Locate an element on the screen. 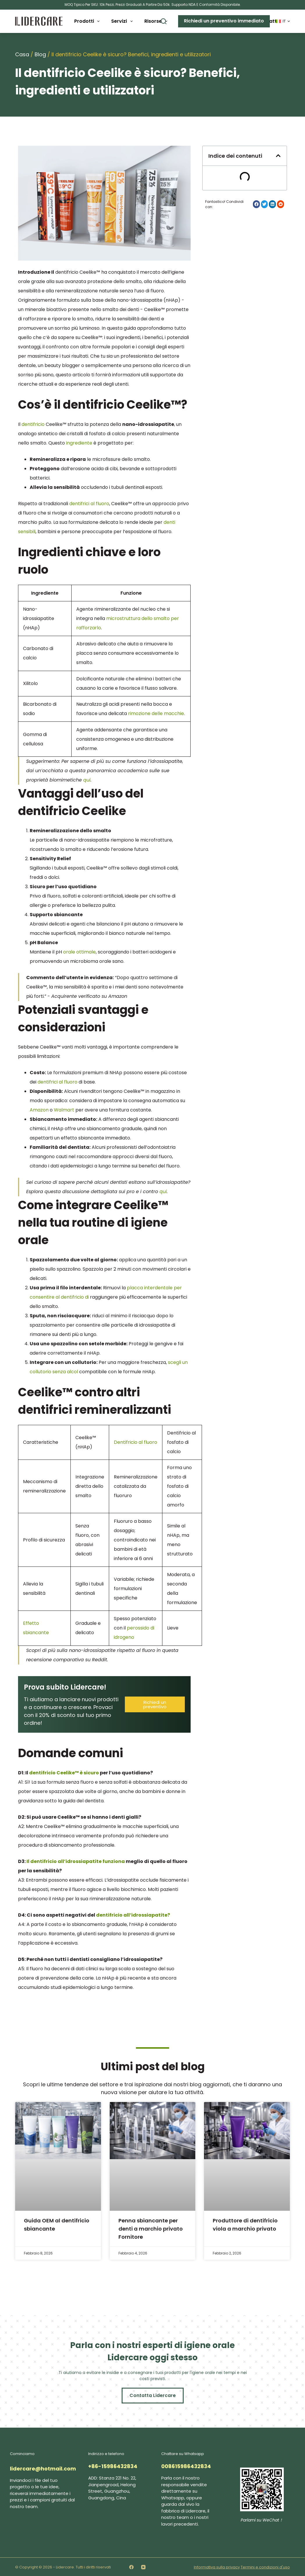  rimozione delle macchie is located at coordinates (156, 713).